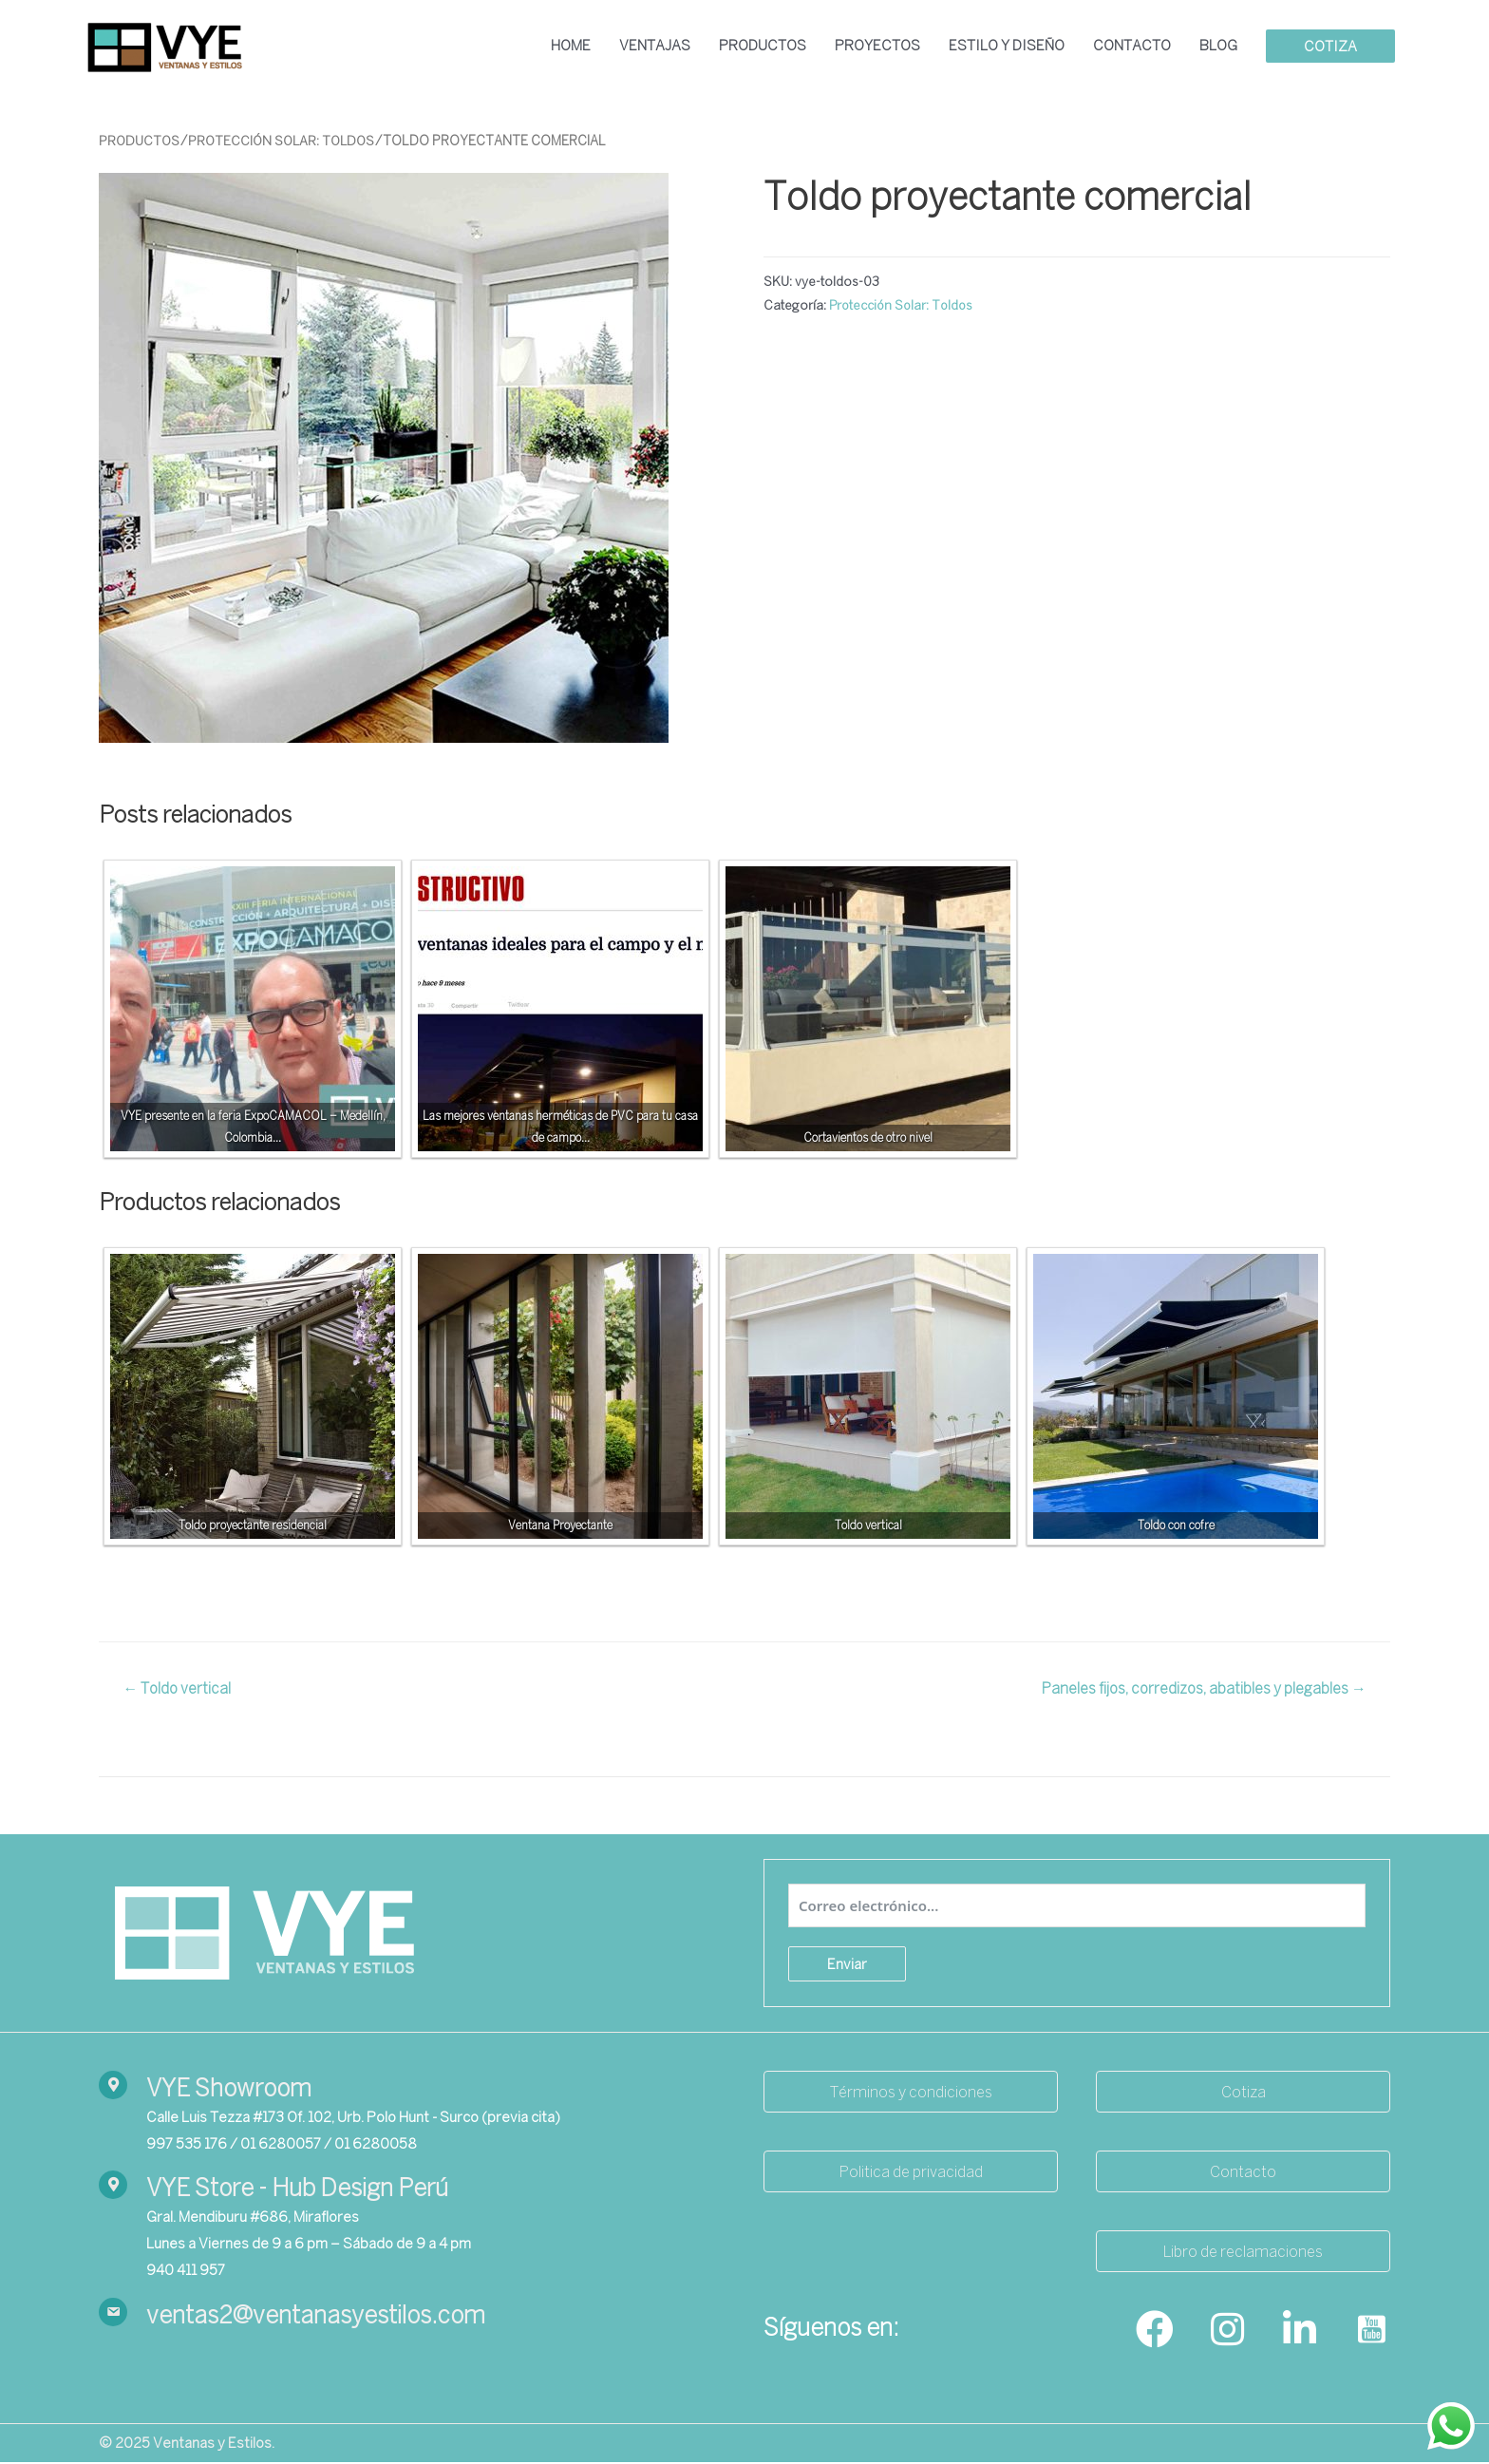  What do you see at coordinates (1299, 2332) in the screenshot?
I see `[Go to https://www.linkedin.com/company/ventanasyestilos/]` at bounding box center [1299, 2332].